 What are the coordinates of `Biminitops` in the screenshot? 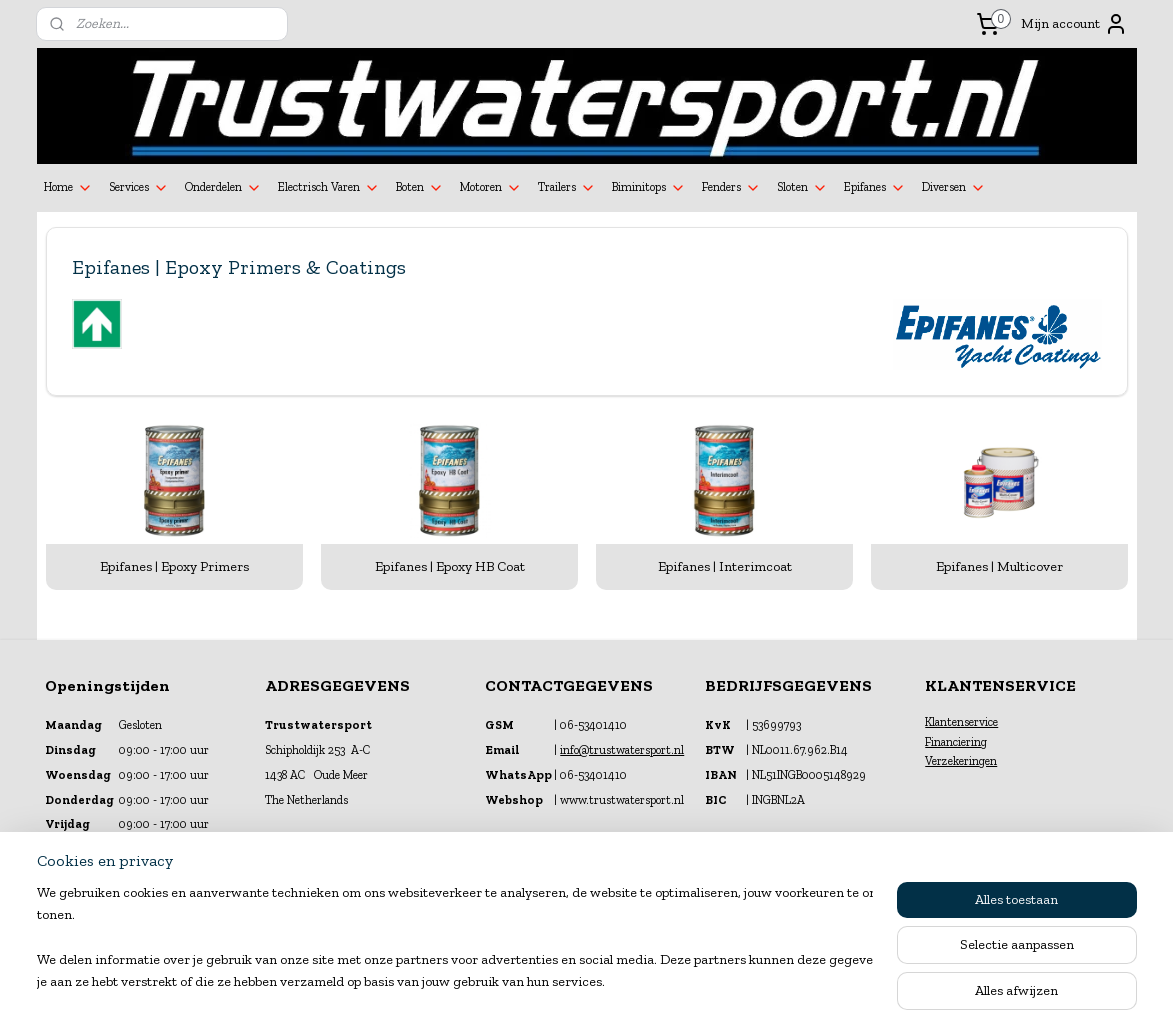 It's located at (649, 188).